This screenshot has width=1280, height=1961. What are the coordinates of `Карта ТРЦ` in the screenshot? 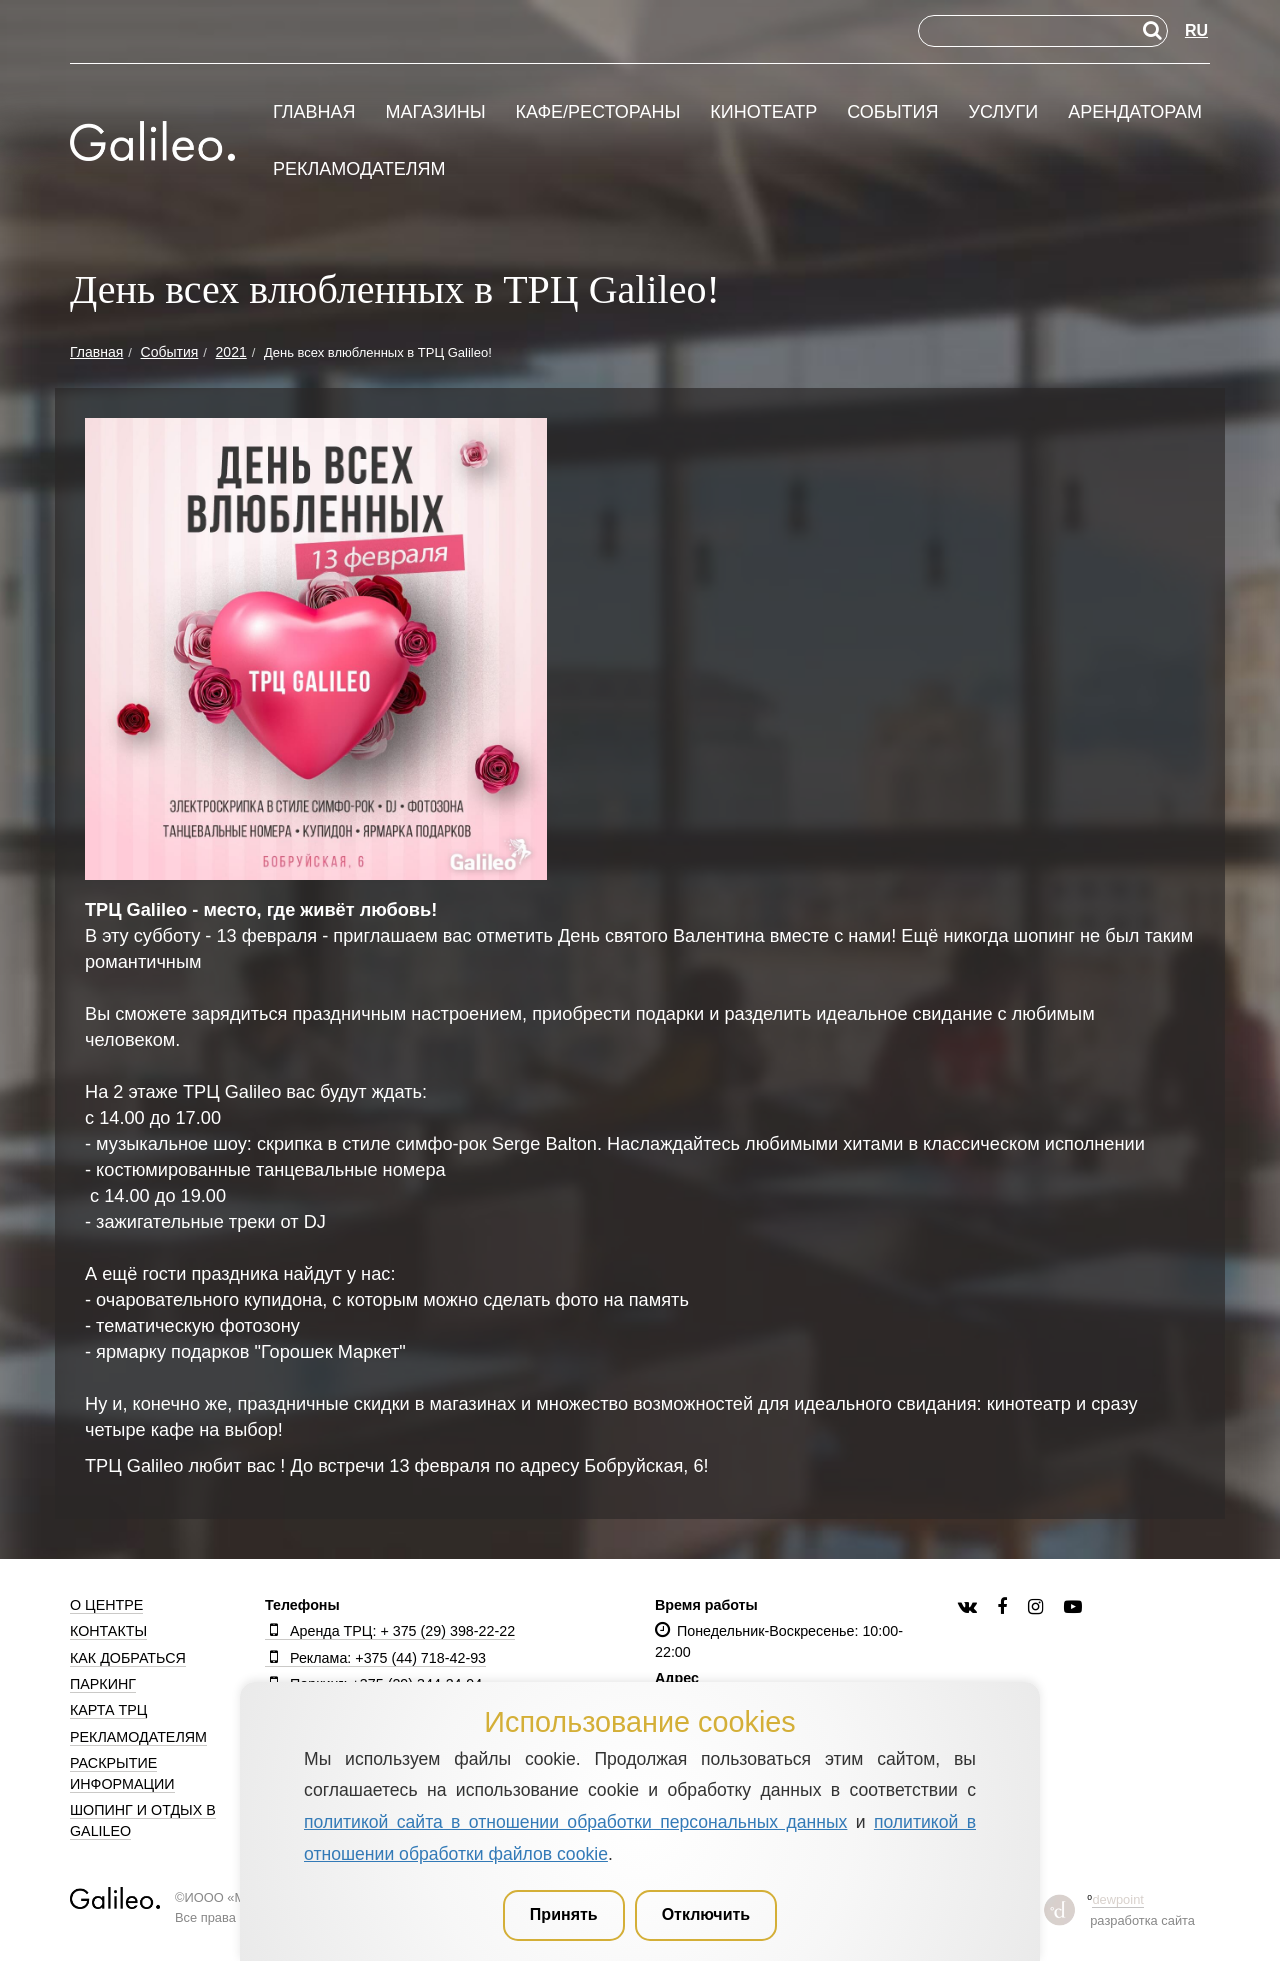 It's located at (108, 1710).